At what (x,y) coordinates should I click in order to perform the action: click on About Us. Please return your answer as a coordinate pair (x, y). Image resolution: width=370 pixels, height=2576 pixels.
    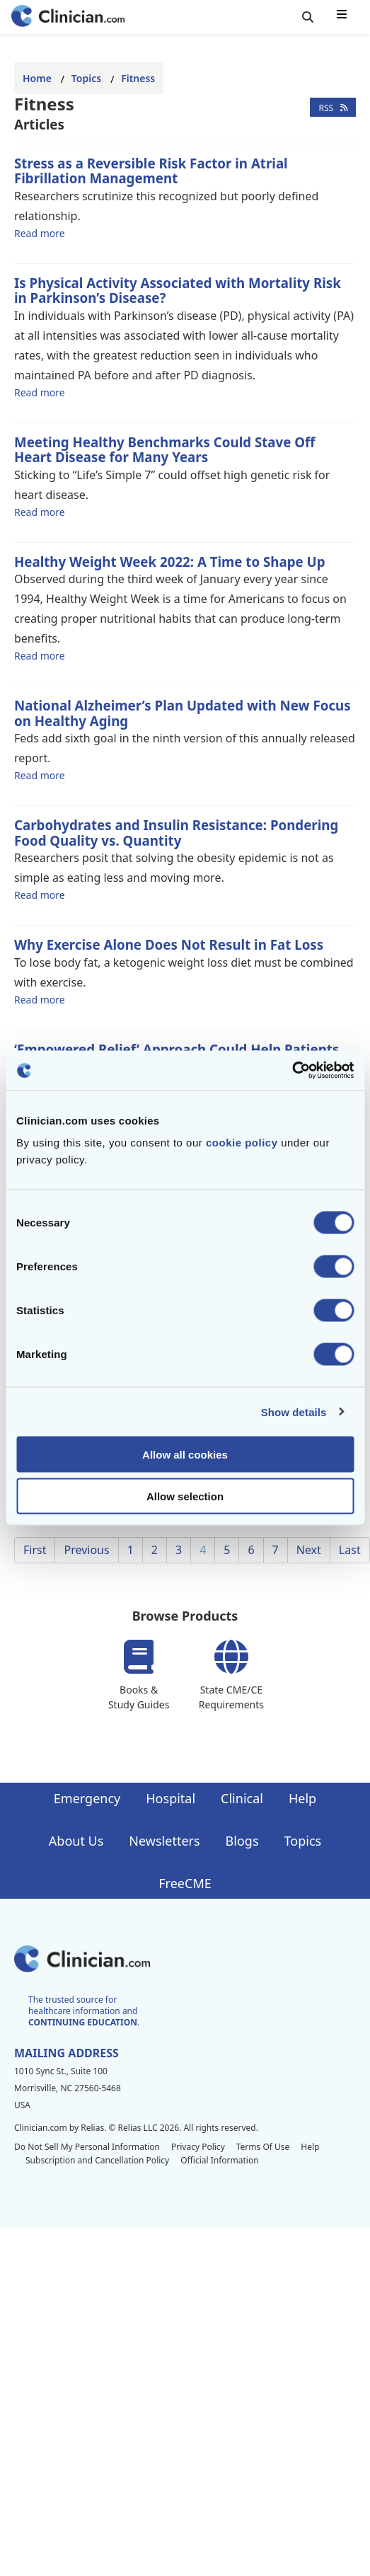
    Looking at the image, I should click on (76, 1840).